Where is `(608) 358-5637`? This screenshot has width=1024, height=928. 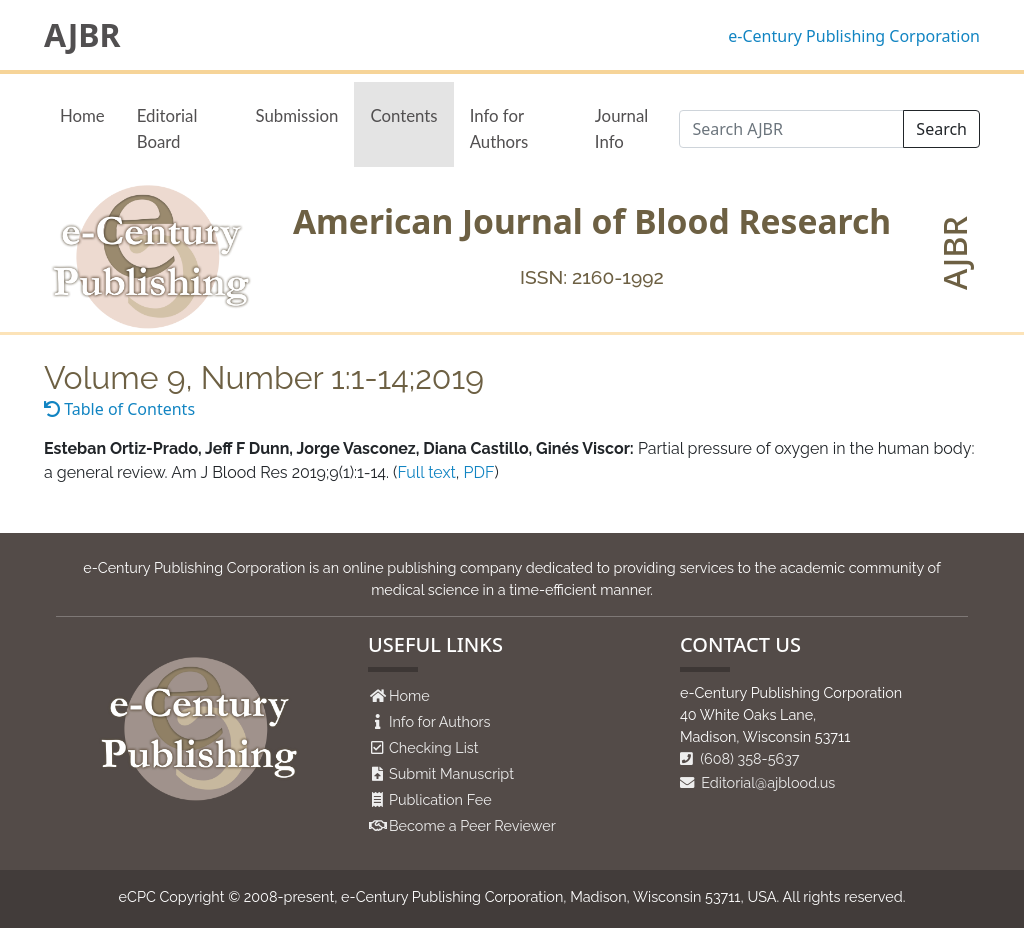 (608) 358-5637 is located at coordinates (740, 758).